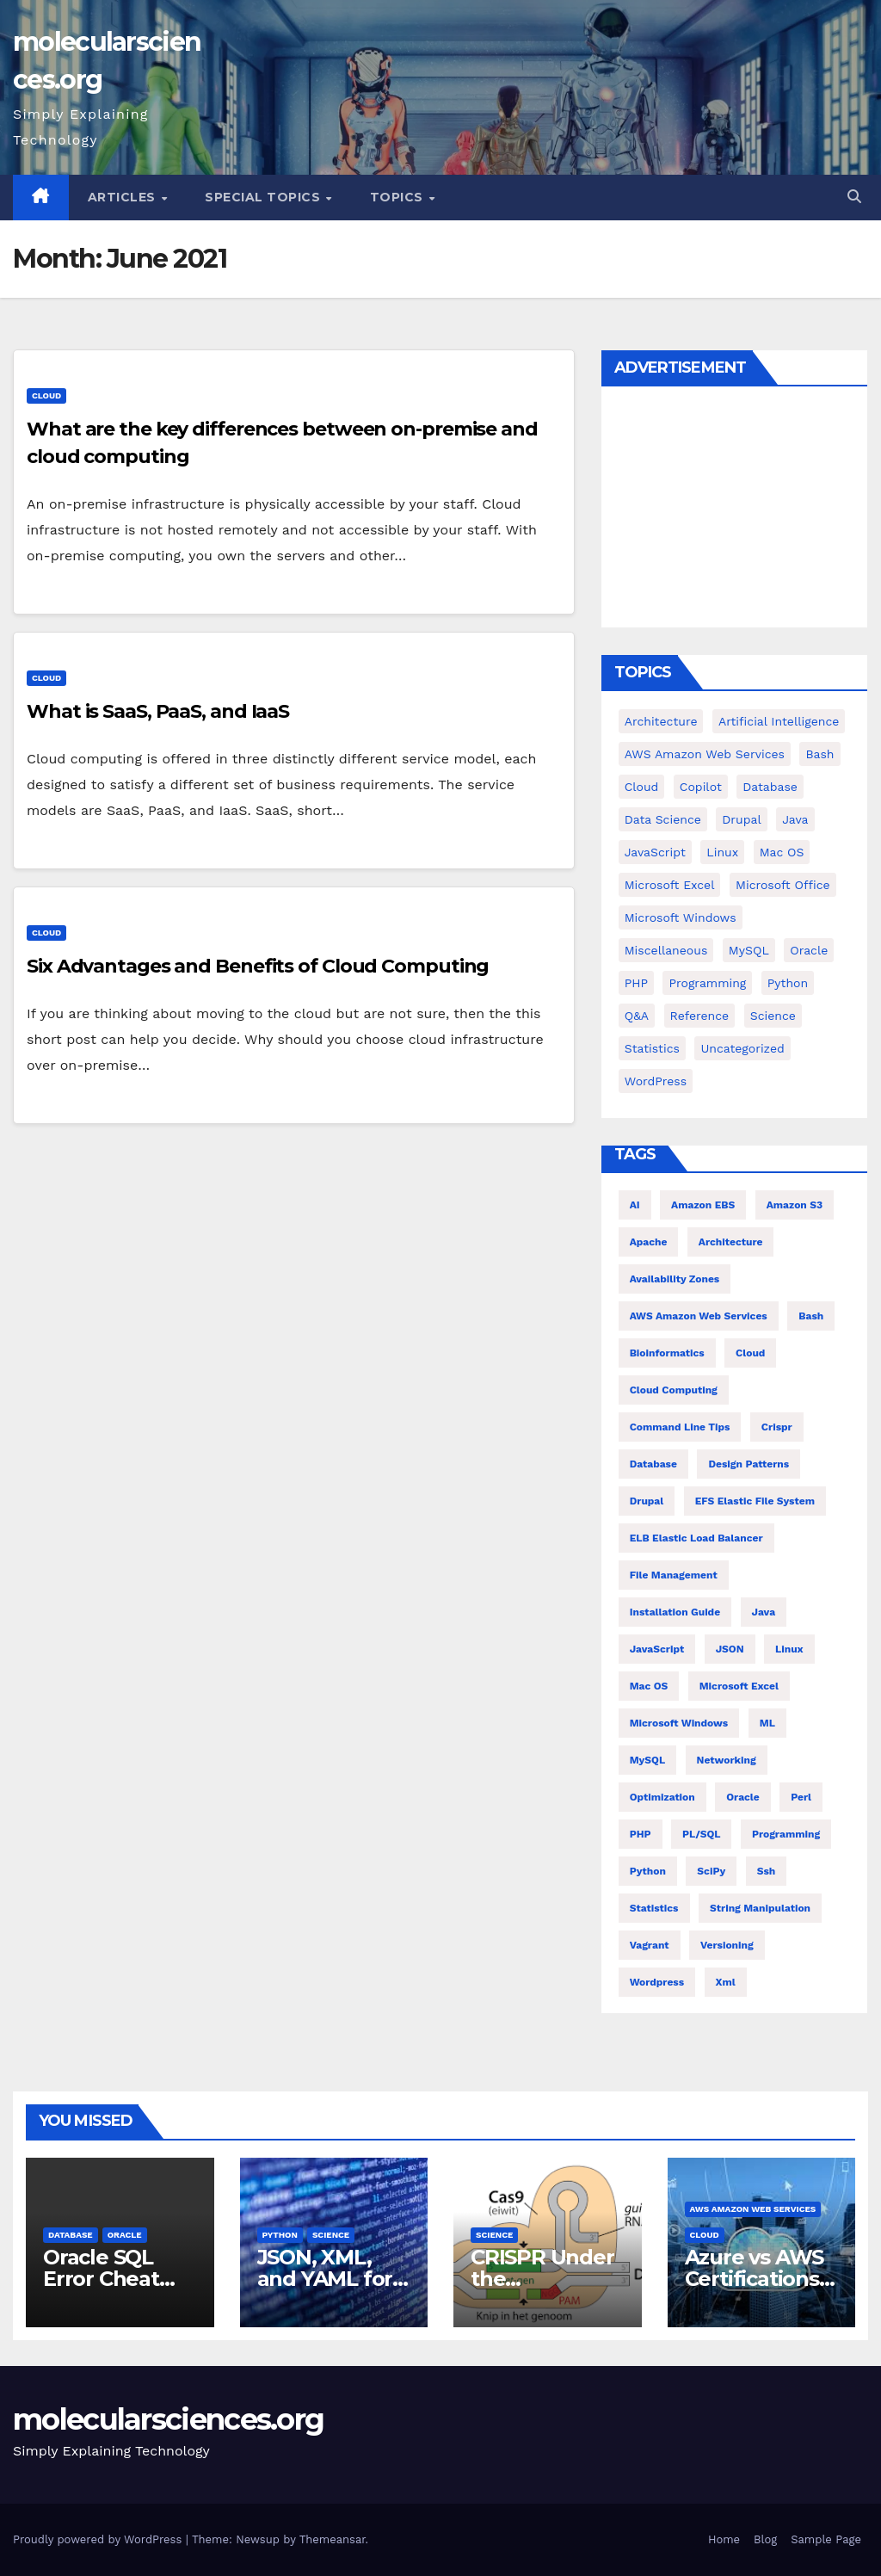 The width and height of the screenshot is (881, 2576). What do you see at coordinates (46, 395) in the screenshot?
I see `cloud` at bounding box center [46, 395].